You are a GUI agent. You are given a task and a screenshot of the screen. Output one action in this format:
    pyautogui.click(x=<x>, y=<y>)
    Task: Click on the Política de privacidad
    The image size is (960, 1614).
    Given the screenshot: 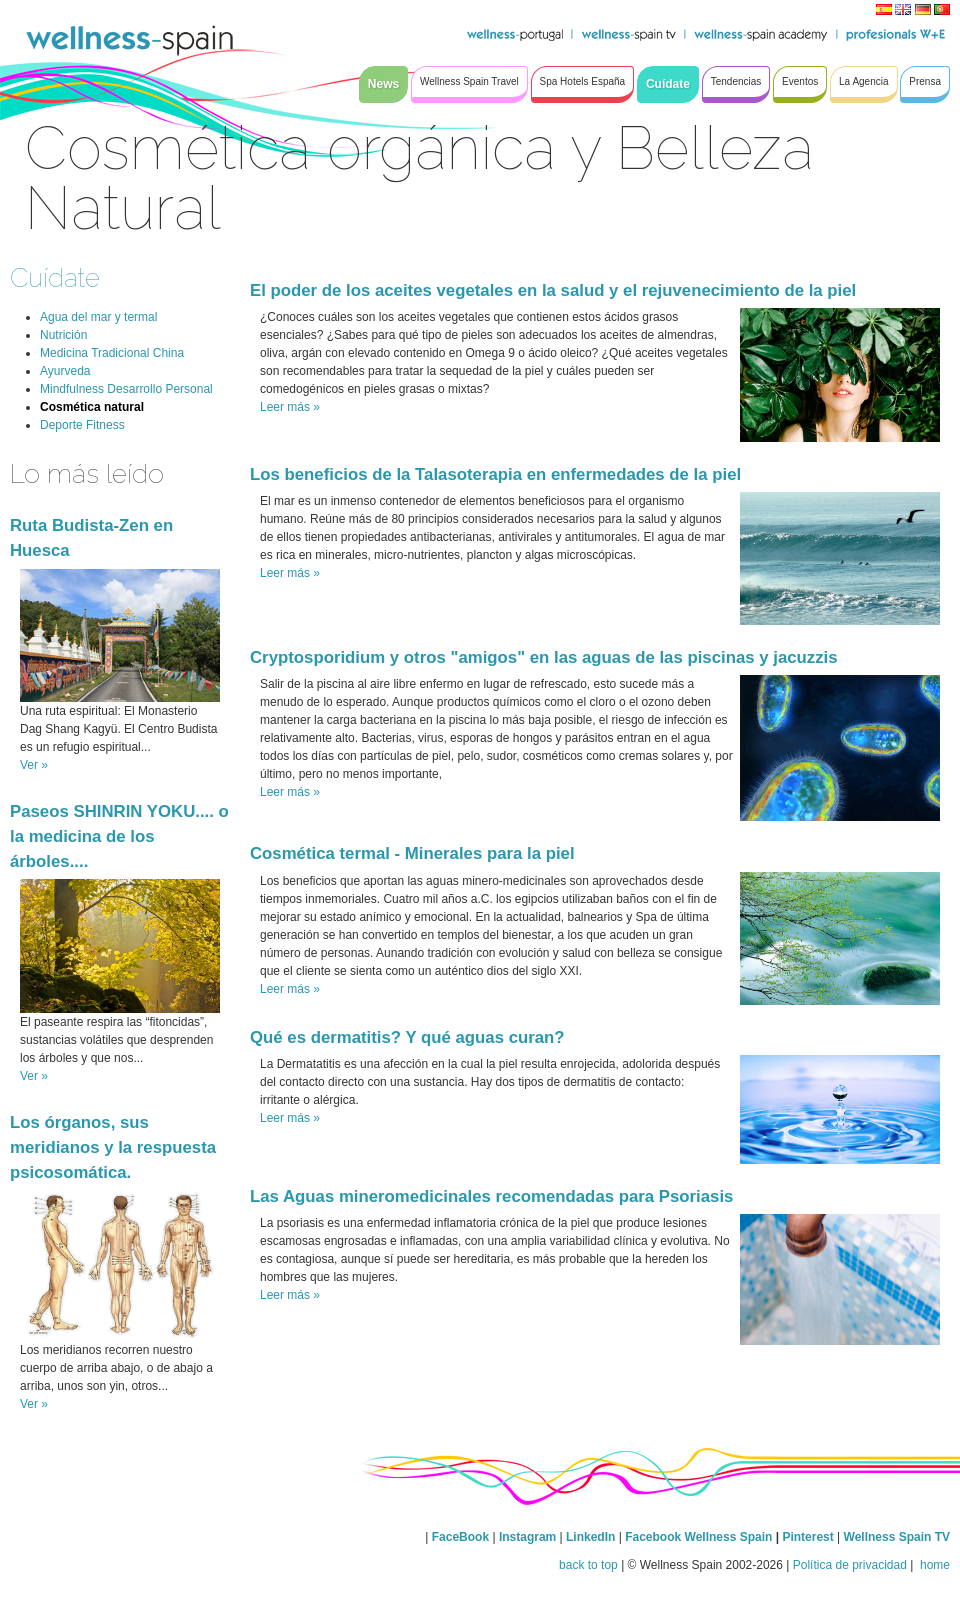 What is the action you would take?
    pyautogui.click(x=850, y=1565)
    